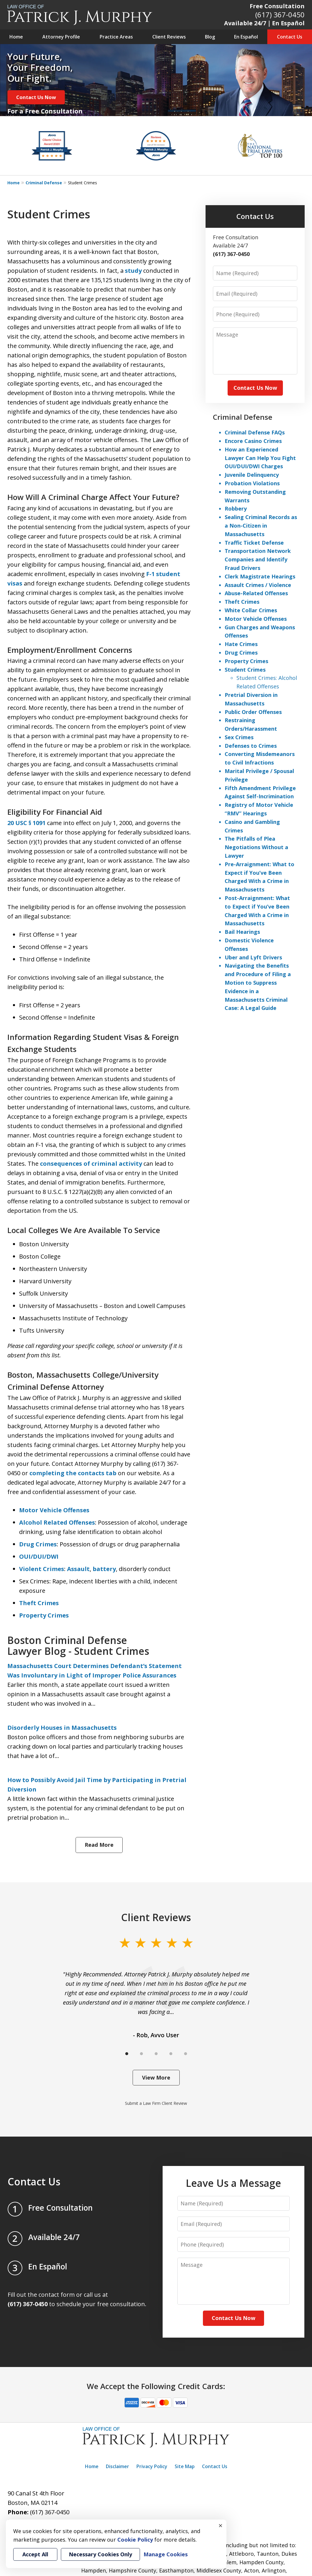 Image resolution: width=312 pixels, height=2576 pixels. What do you see at coordinates (133, 271) in the screenshot?
I see `study` at bounding box center [133, 271].